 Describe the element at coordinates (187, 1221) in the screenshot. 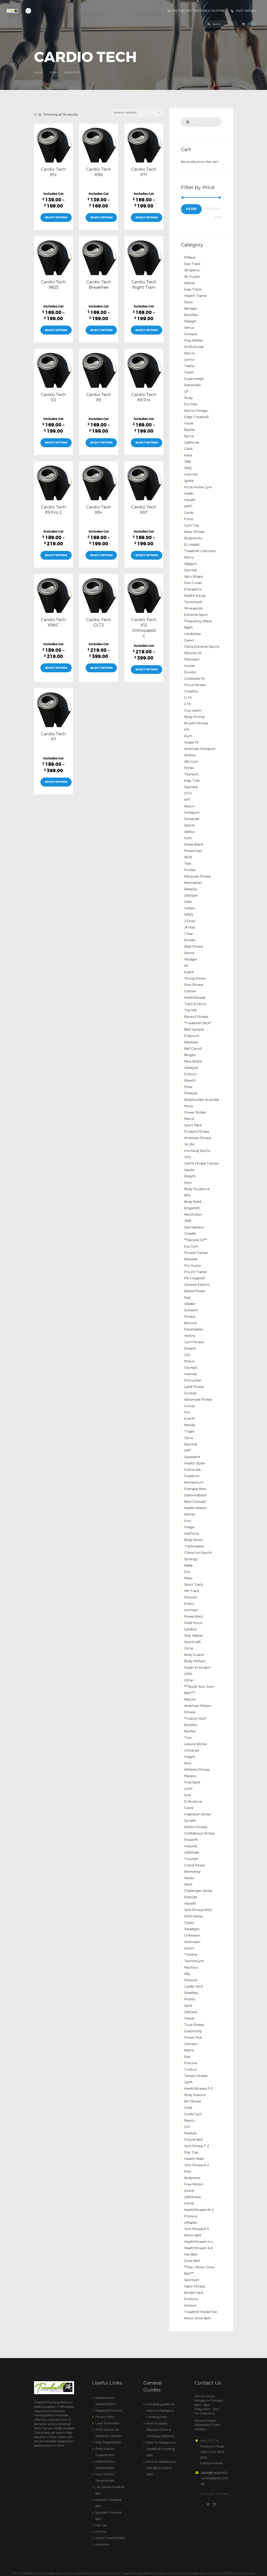

I see `JMB` at that location.